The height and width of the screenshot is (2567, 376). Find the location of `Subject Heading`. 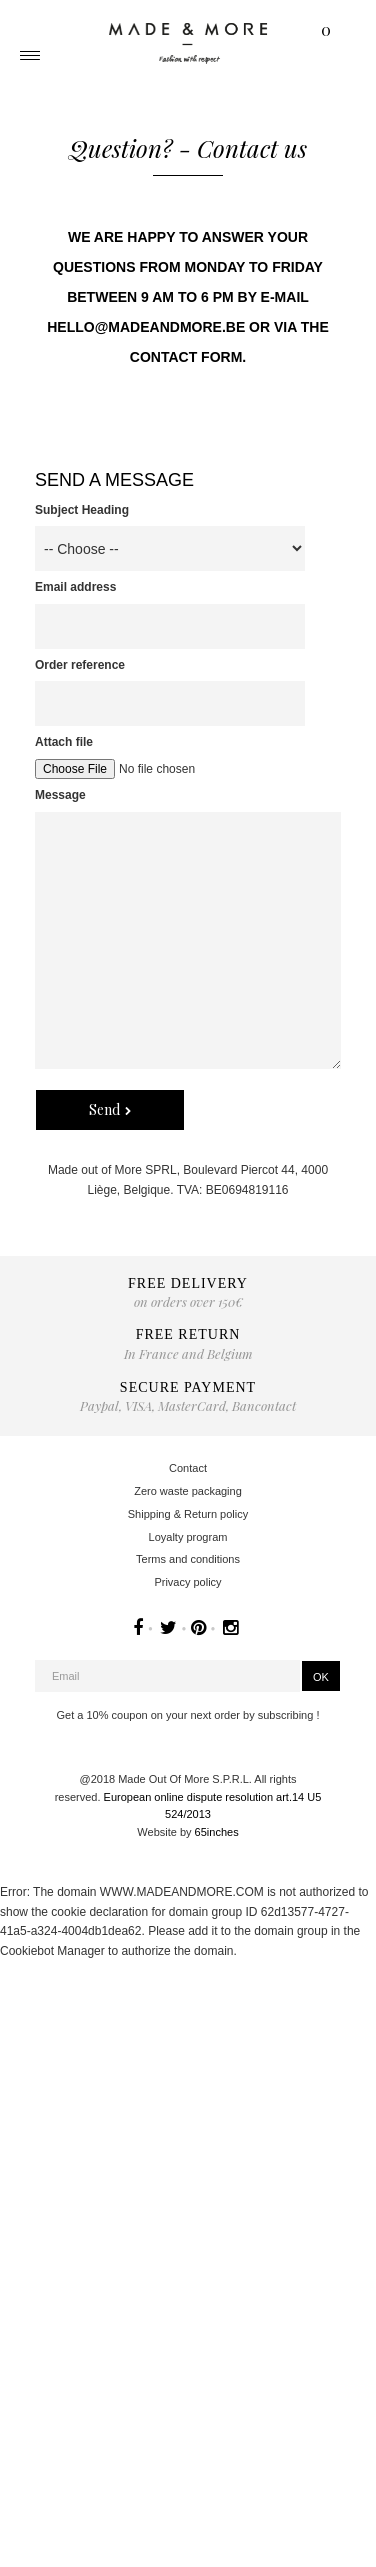

Subject Heading is located at coordinates (82, 510).